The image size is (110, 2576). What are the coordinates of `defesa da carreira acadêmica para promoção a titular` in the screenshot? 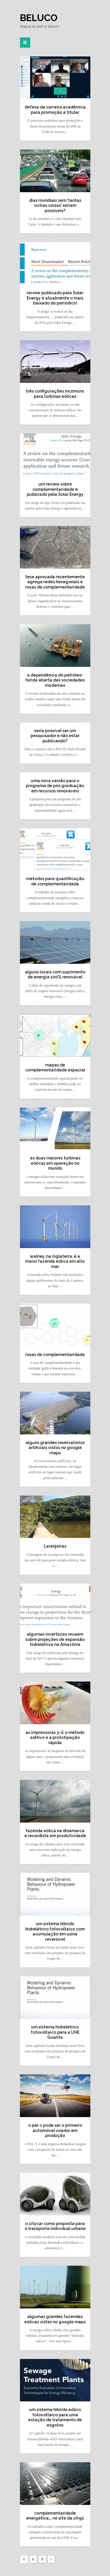 It's located at (55, 110).